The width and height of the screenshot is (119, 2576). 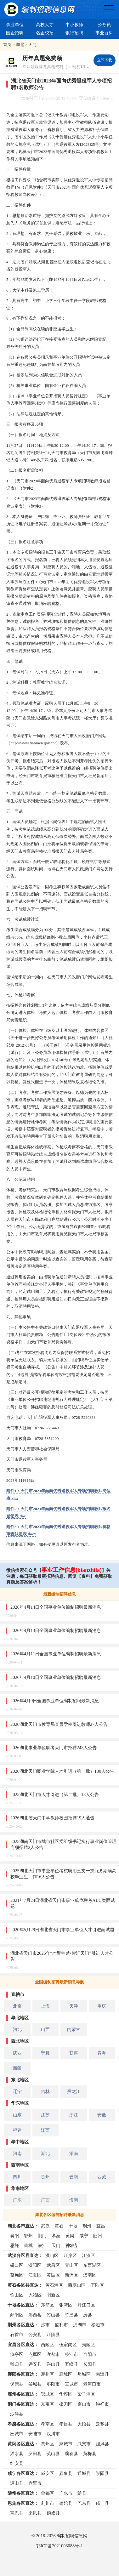 I want to click on 广东, so click(x=17, y=2200).